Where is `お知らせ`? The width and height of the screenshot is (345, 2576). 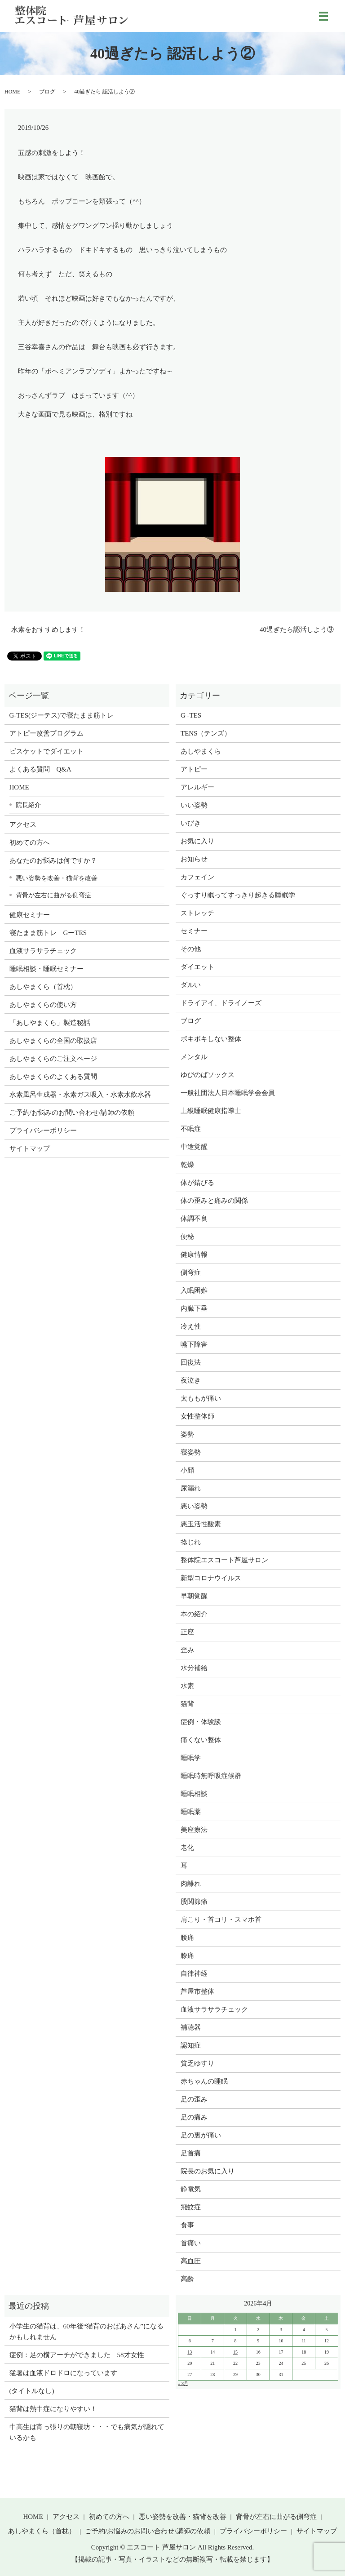
お知らせ is located at coordinates (194, 859).